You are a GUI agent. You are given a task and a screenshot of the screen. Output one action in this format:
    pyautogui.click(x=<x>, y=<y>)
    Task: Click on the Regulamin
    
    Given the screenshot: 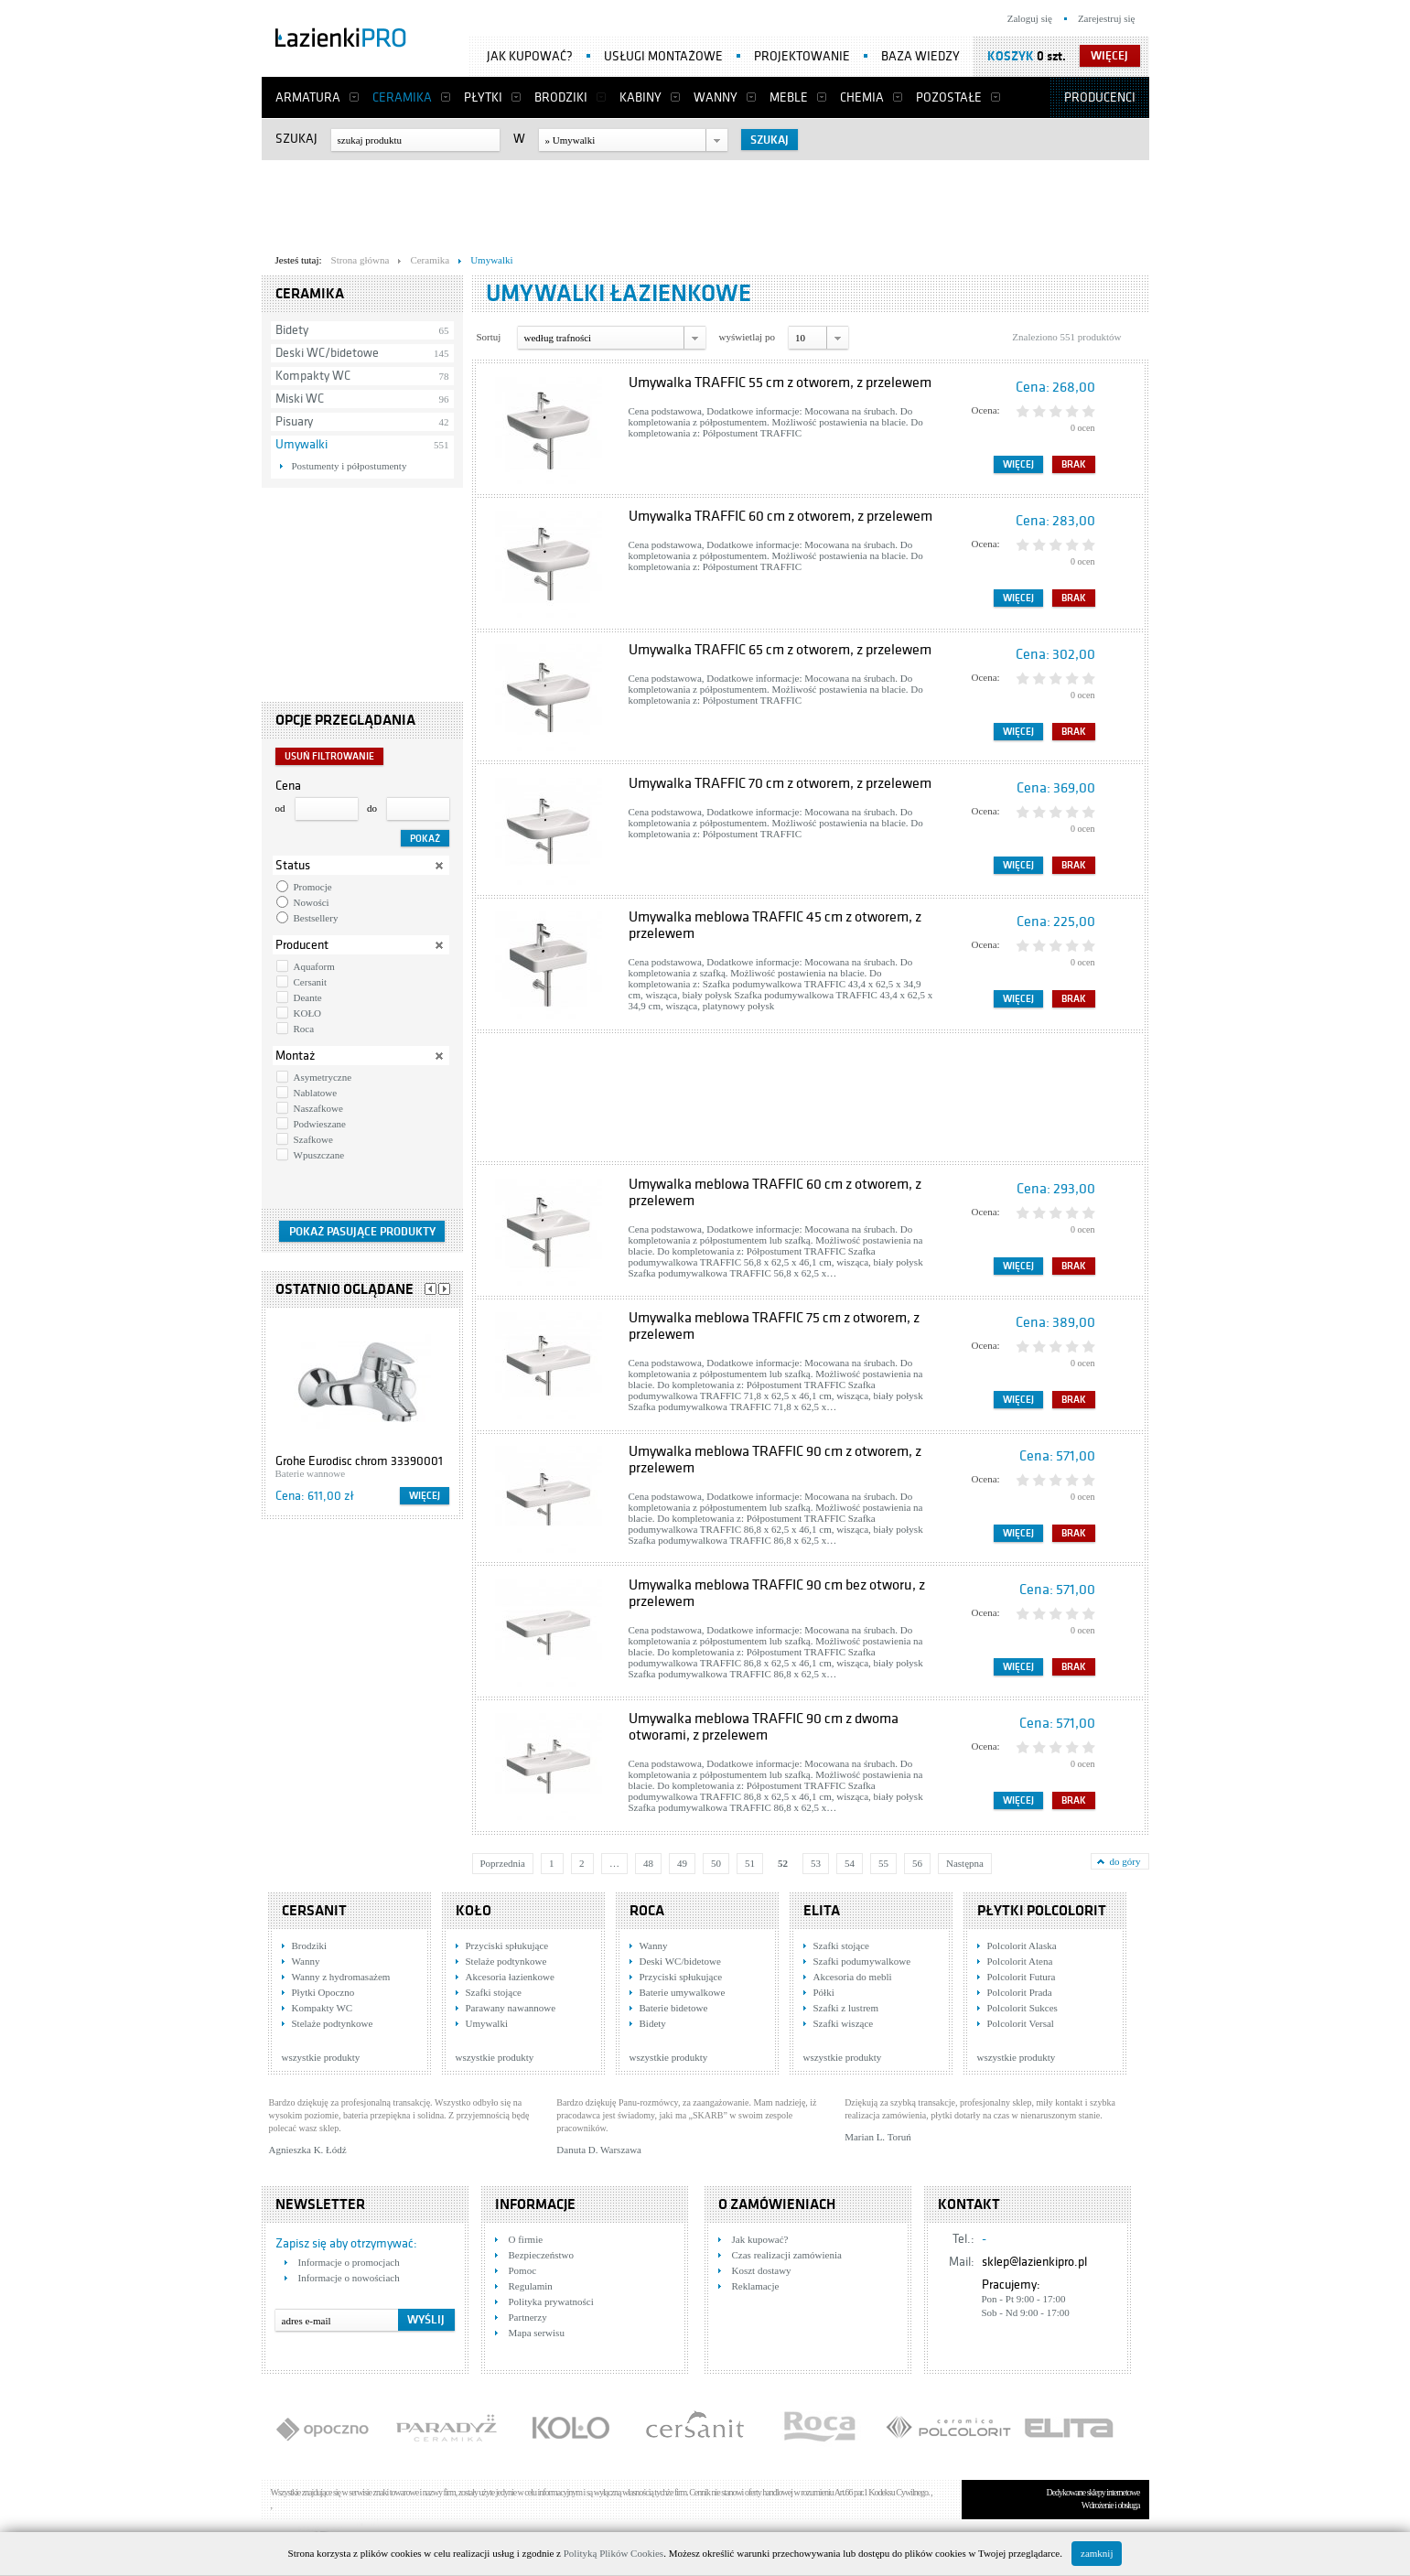 What is the action you would take?
    pyautogui.click(x=531, y=2285)
    